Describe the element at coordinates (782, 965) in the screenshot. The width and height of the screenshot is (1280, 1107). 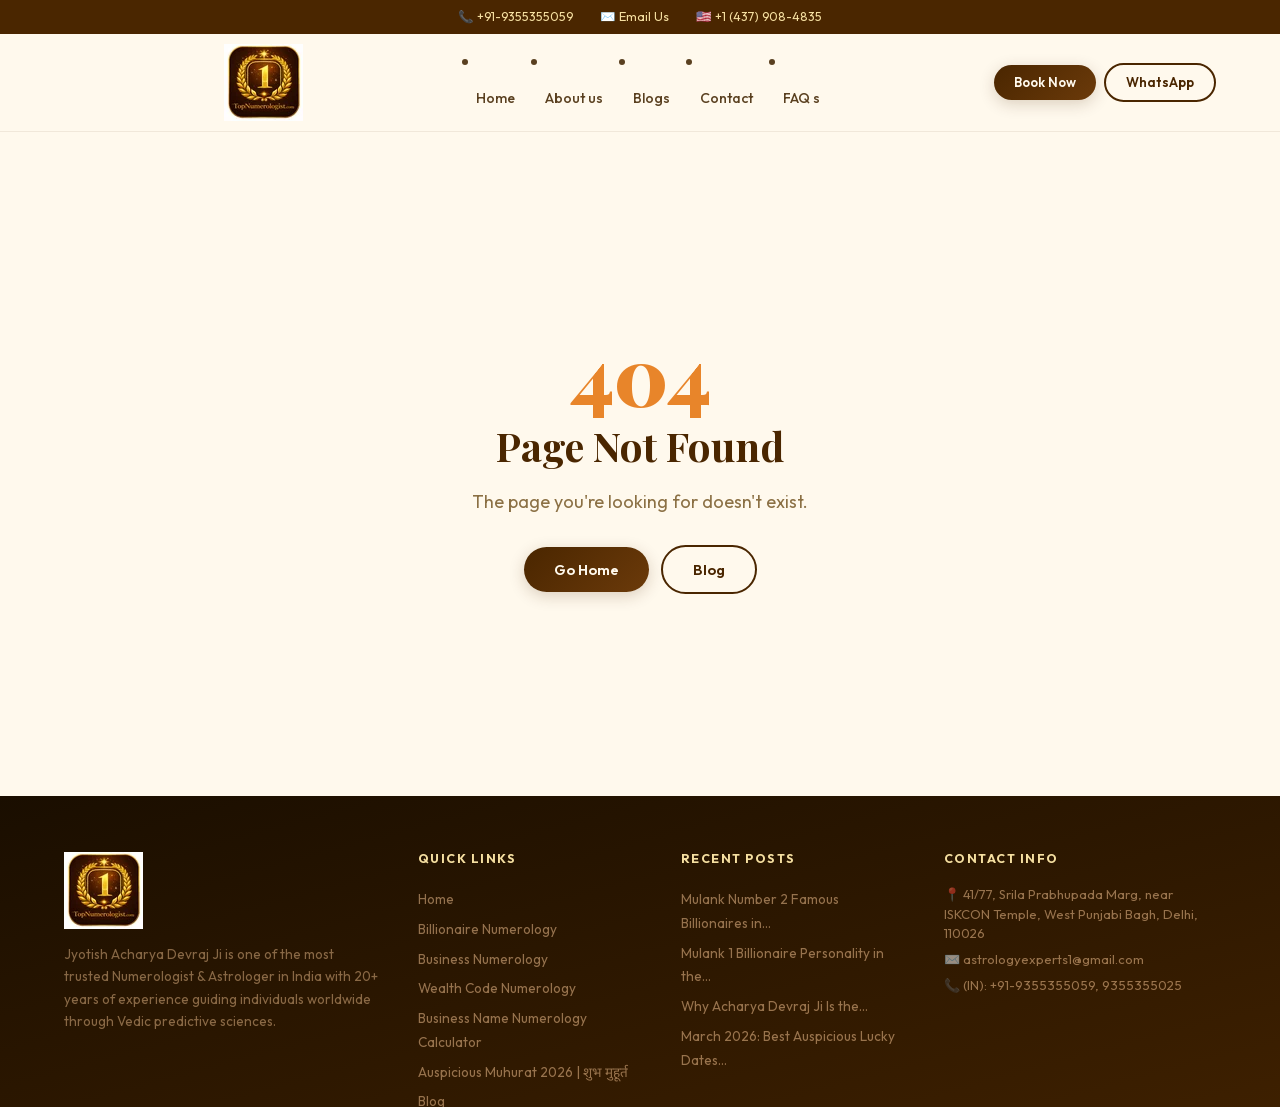
I see `Mulank 1 Billionaire Personality in the…` at that location.